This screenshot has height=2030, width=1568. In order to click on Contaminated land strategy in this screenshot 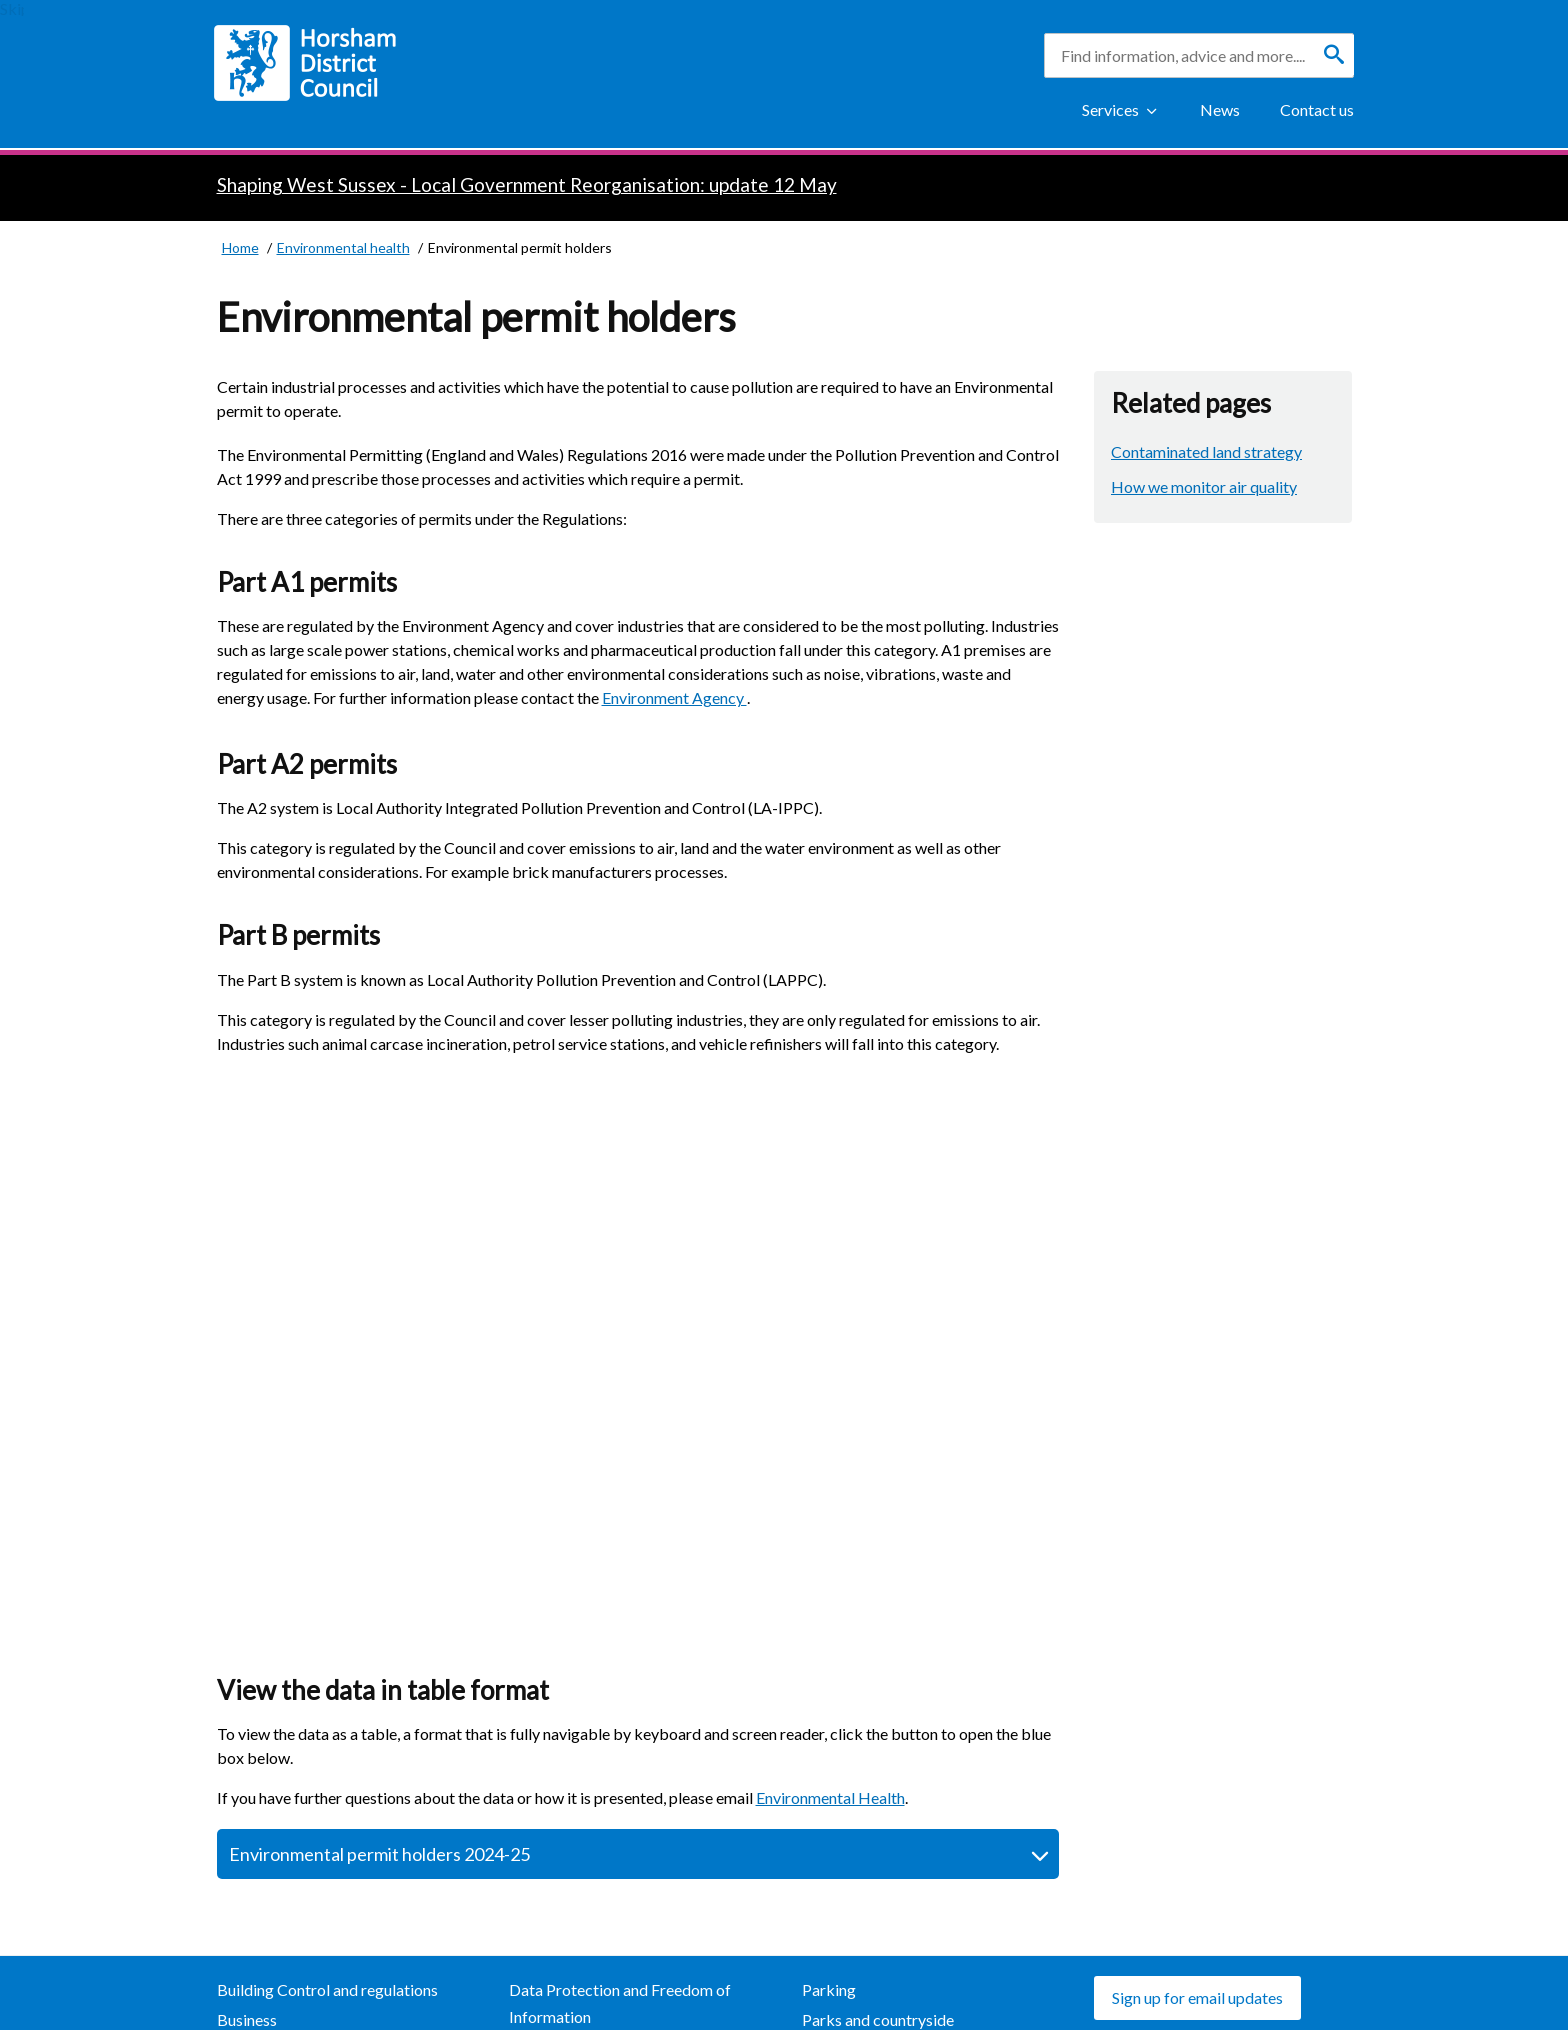, I will do `click(1206, 451)`.